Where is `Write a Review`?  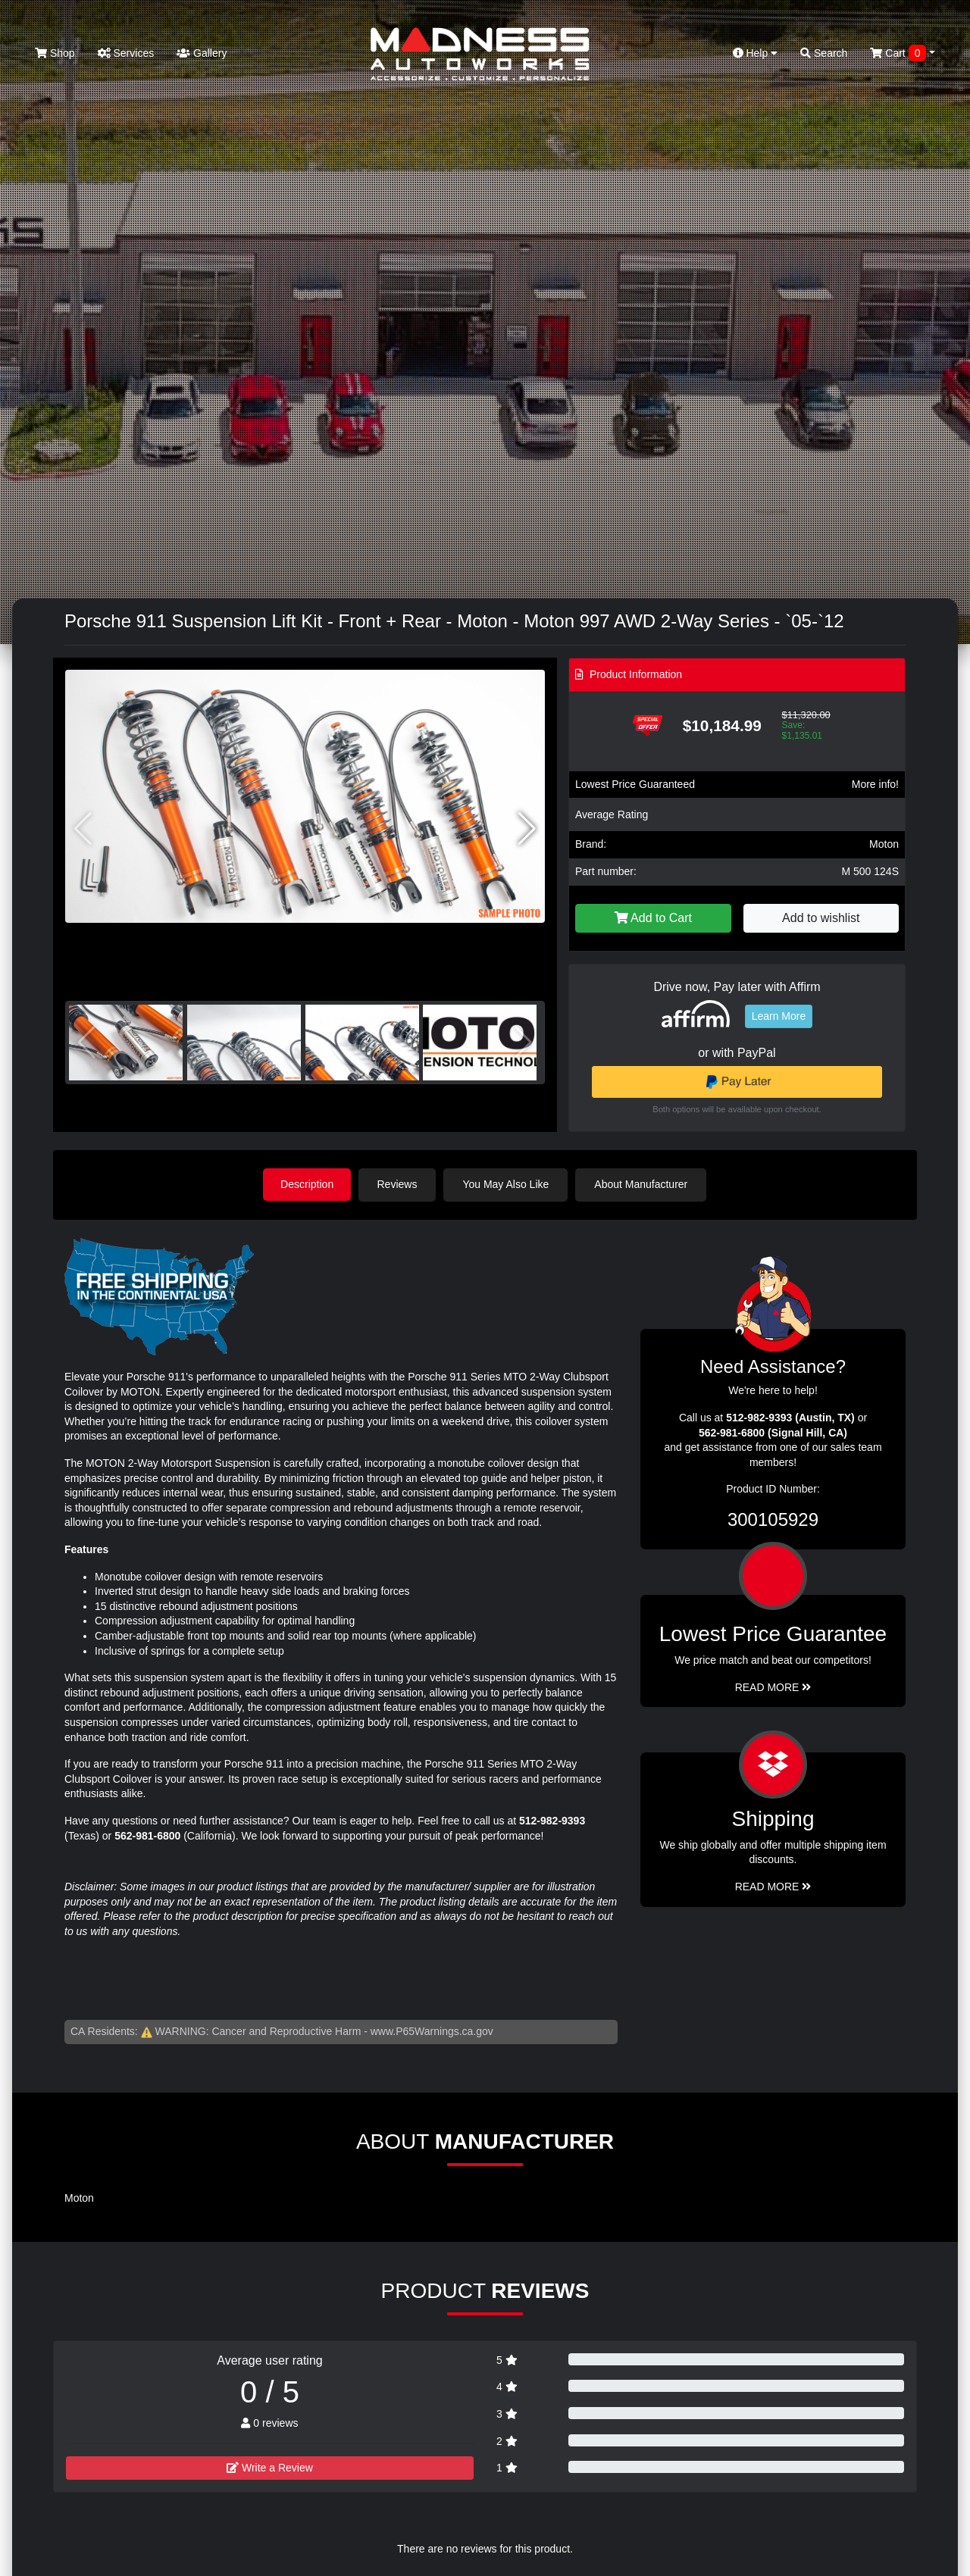
Write a Review is located at coordinates (270, 2467).